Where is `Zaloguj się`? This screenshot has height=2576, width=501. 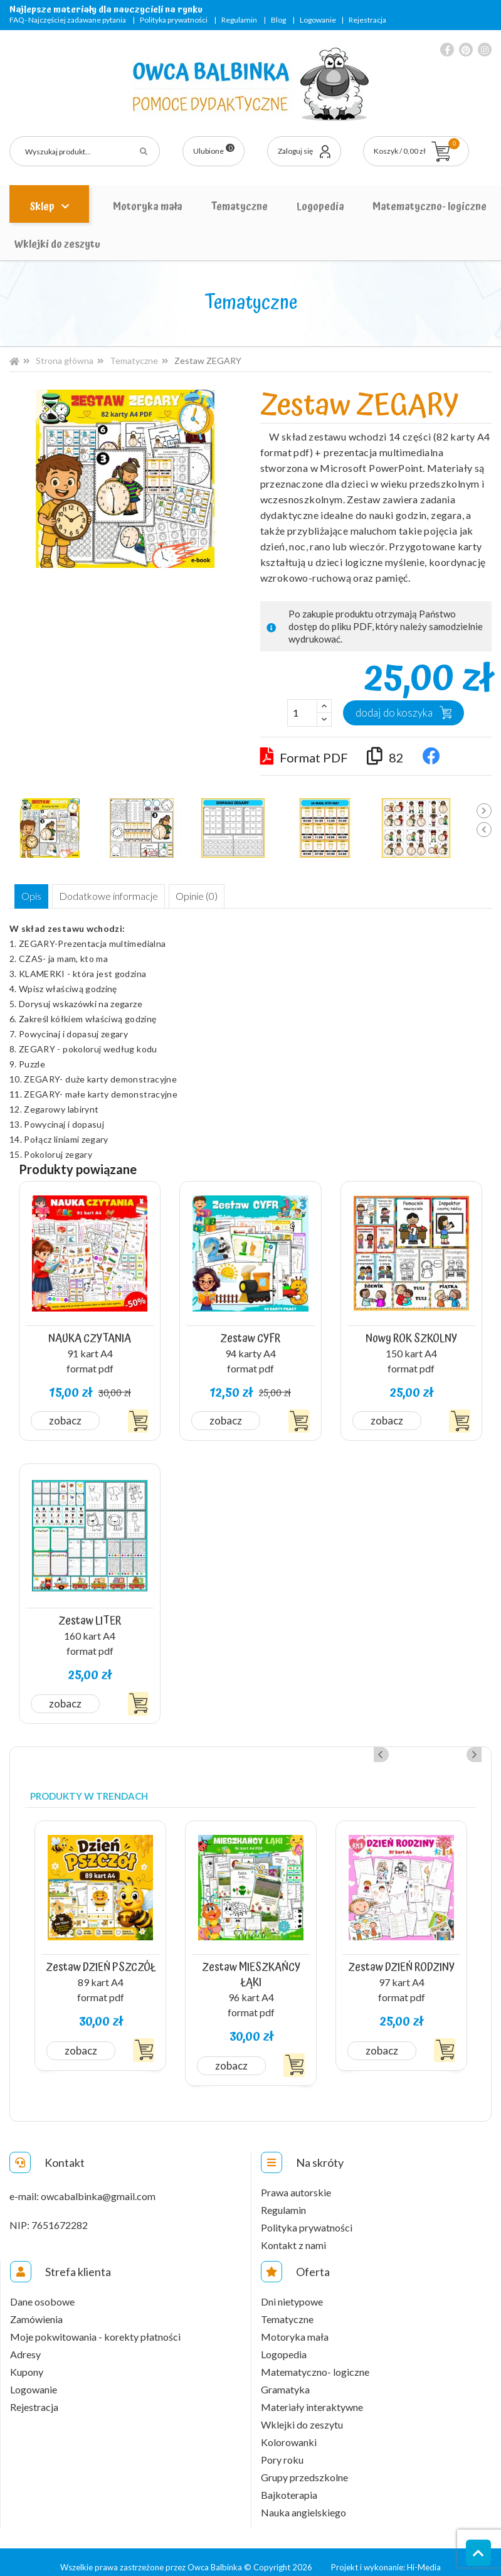 Zaloguj się is located at coordinates (295, 151).